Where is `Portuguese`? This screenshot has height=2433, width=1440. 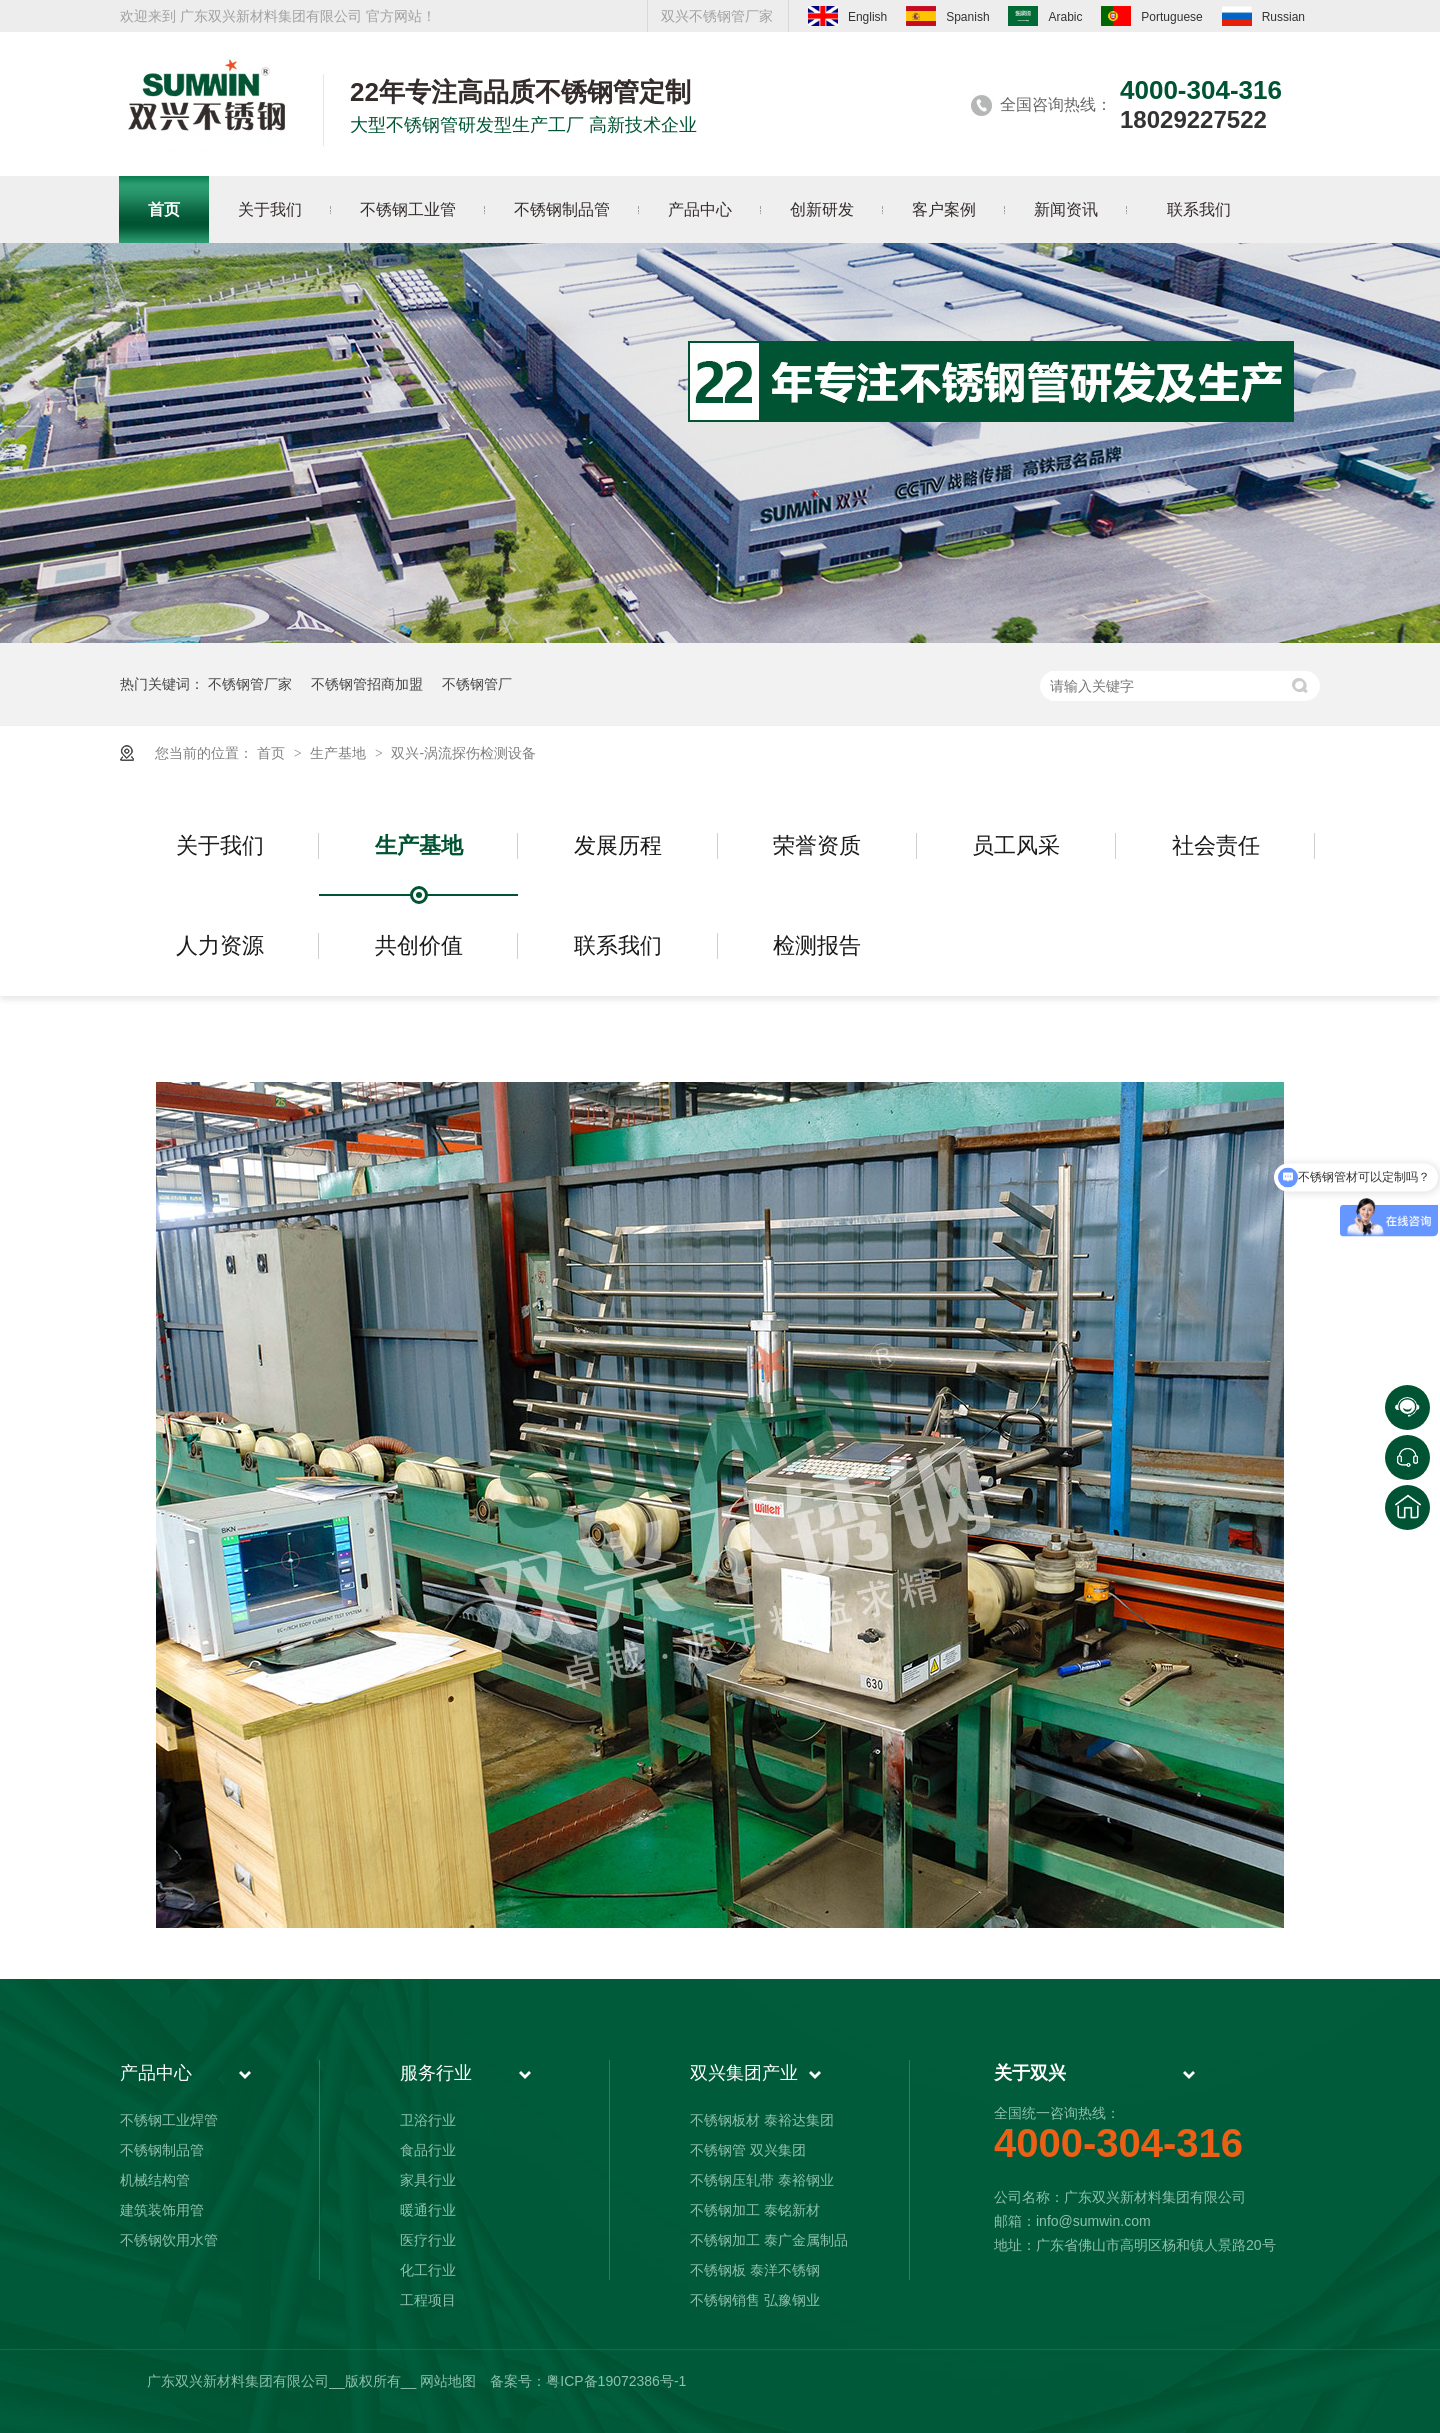 Portuguese is located at coordinates (1151, 16).